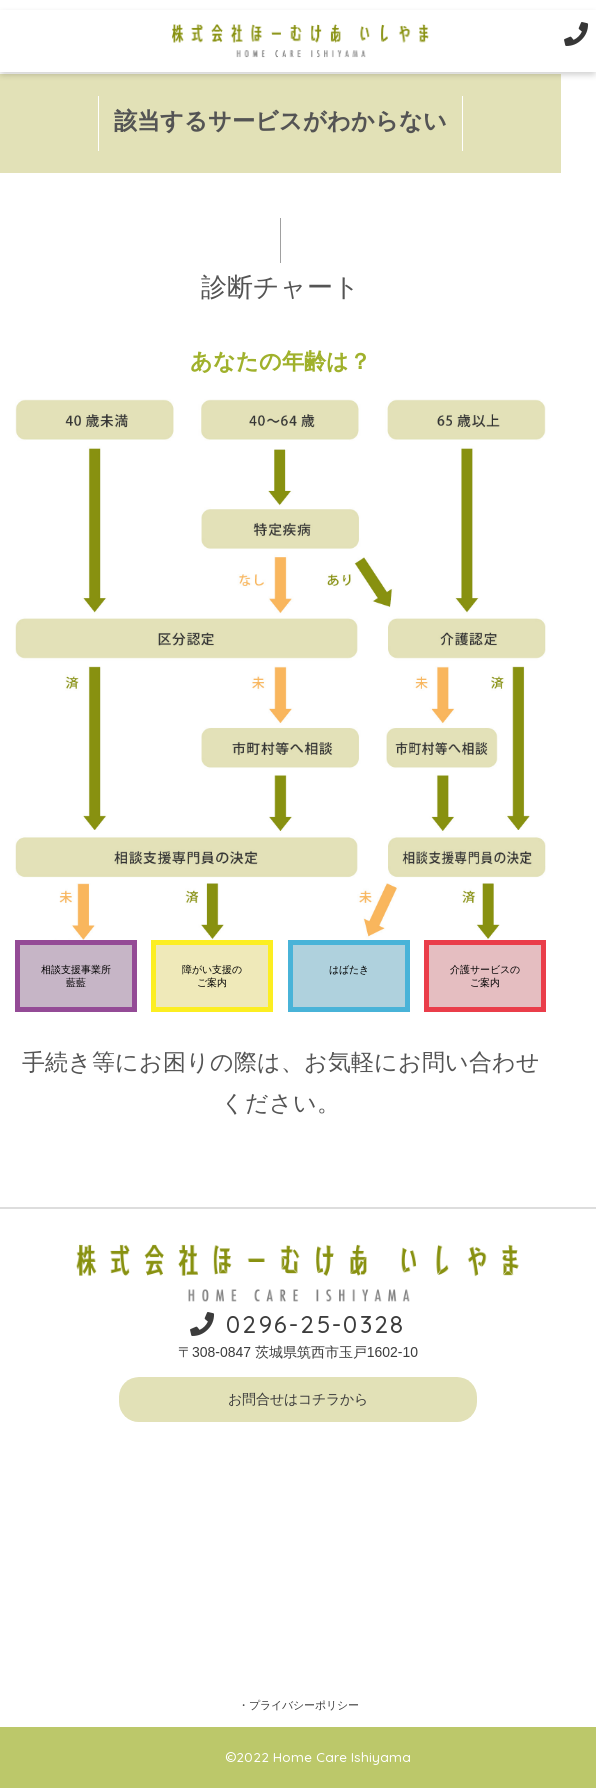 The height and width of the screenshot is (1788, 596). Describe the element at coordinates (297, 1324) in the screenshot. I see `0296-25-0328` at that location.